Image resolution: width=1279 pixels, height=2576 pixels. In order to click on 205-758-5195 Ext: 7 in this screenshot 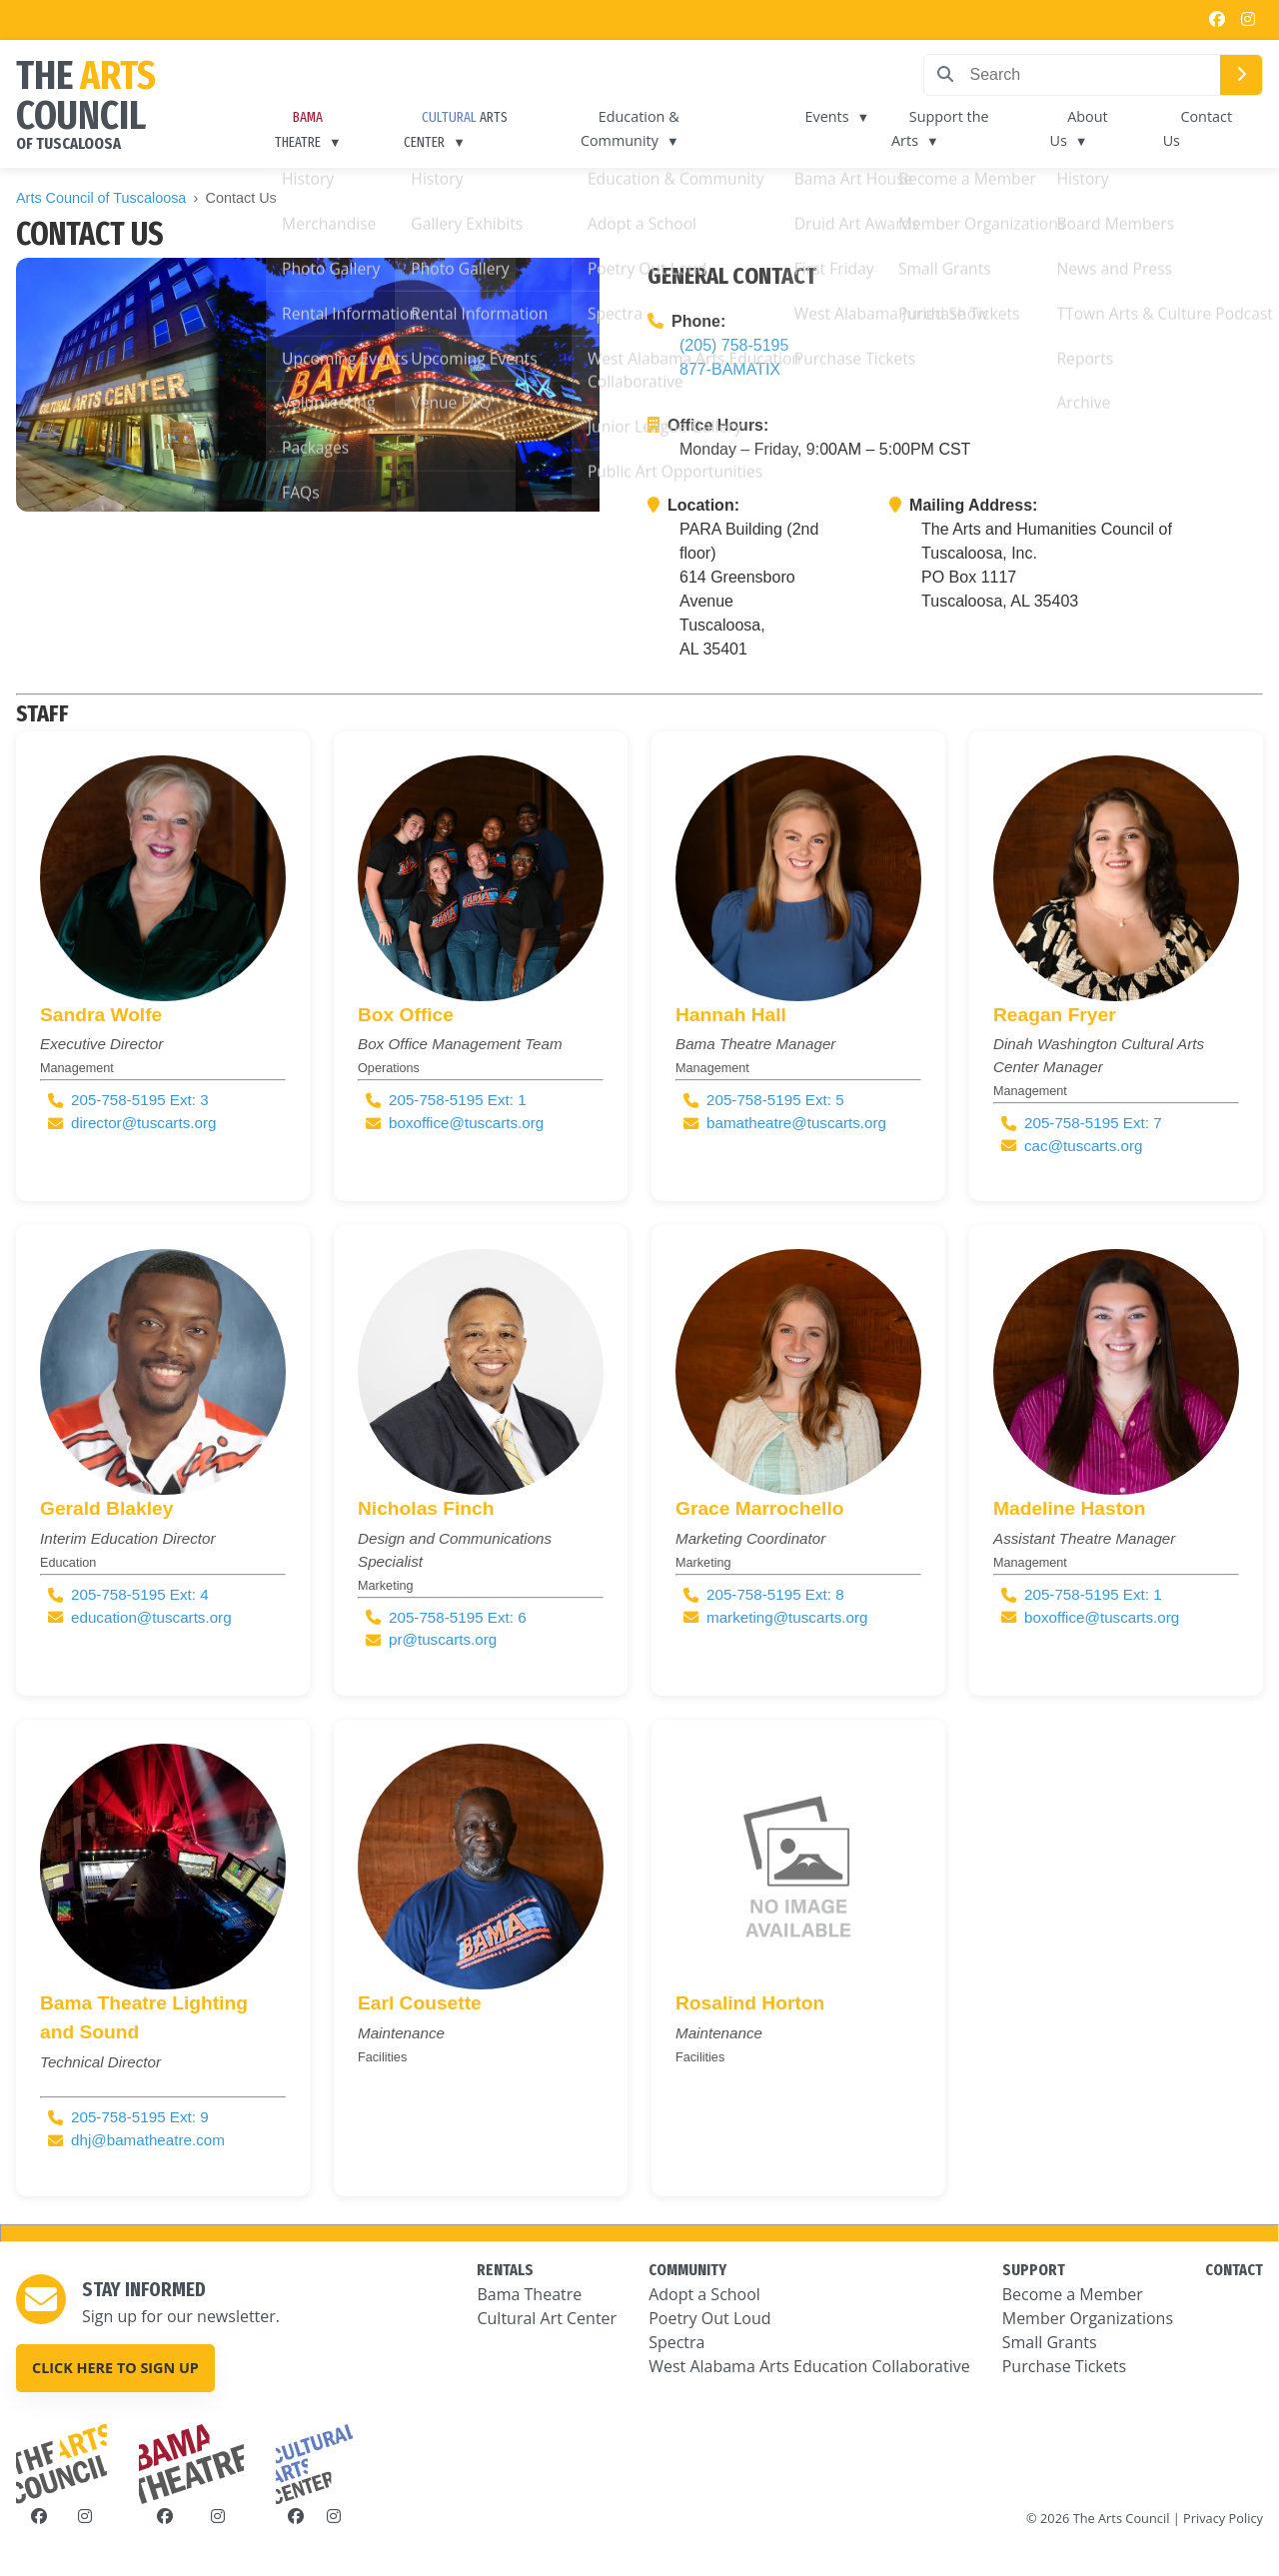, I will do `click(1093, 1122)`.